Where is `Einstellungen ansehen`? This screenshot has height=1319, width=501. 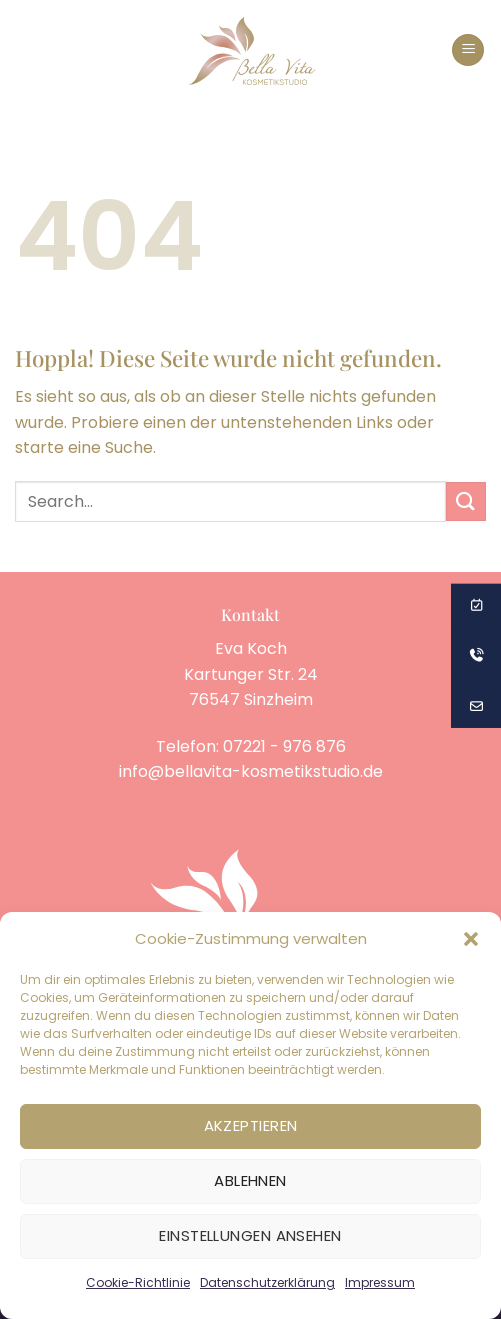 Einstellungen ansehen is located at coordinates (250, 1235).